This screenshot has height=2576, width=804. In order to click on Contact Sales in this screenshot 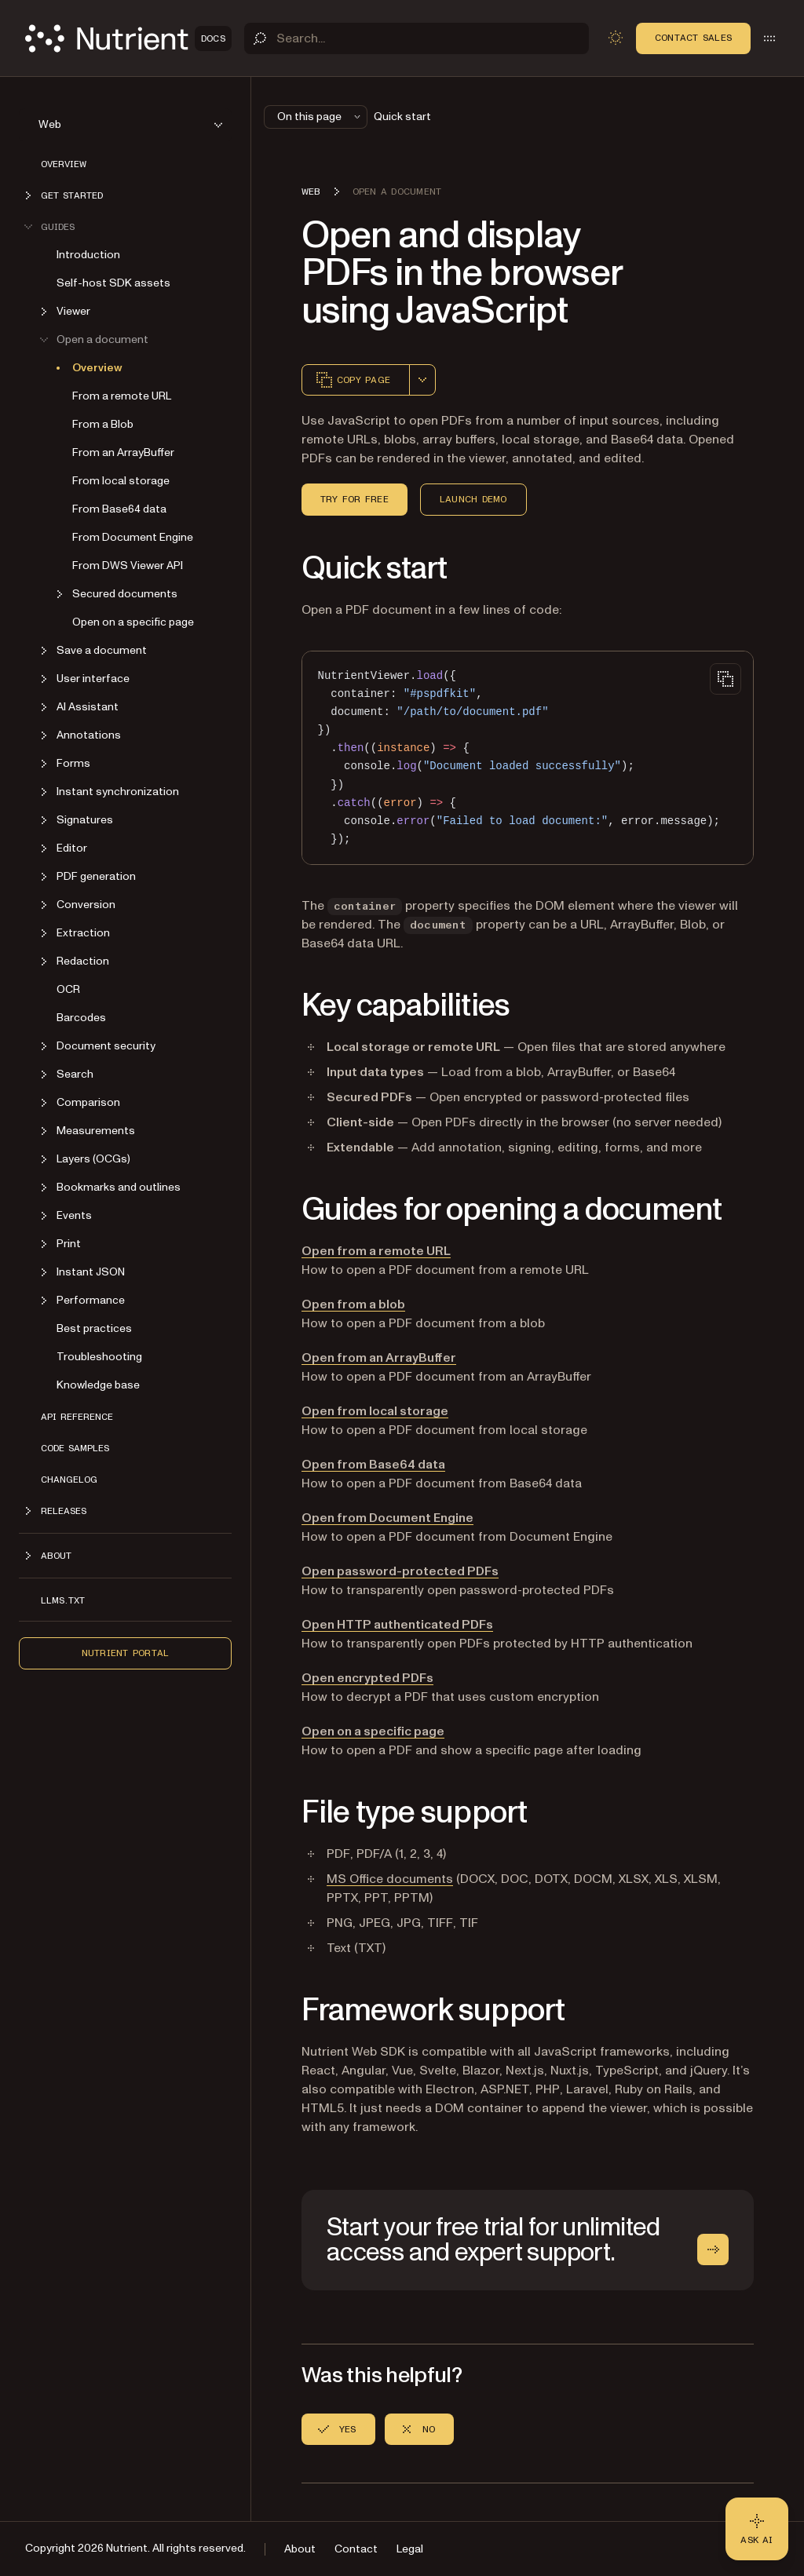, I will do `click(693, 37)`.